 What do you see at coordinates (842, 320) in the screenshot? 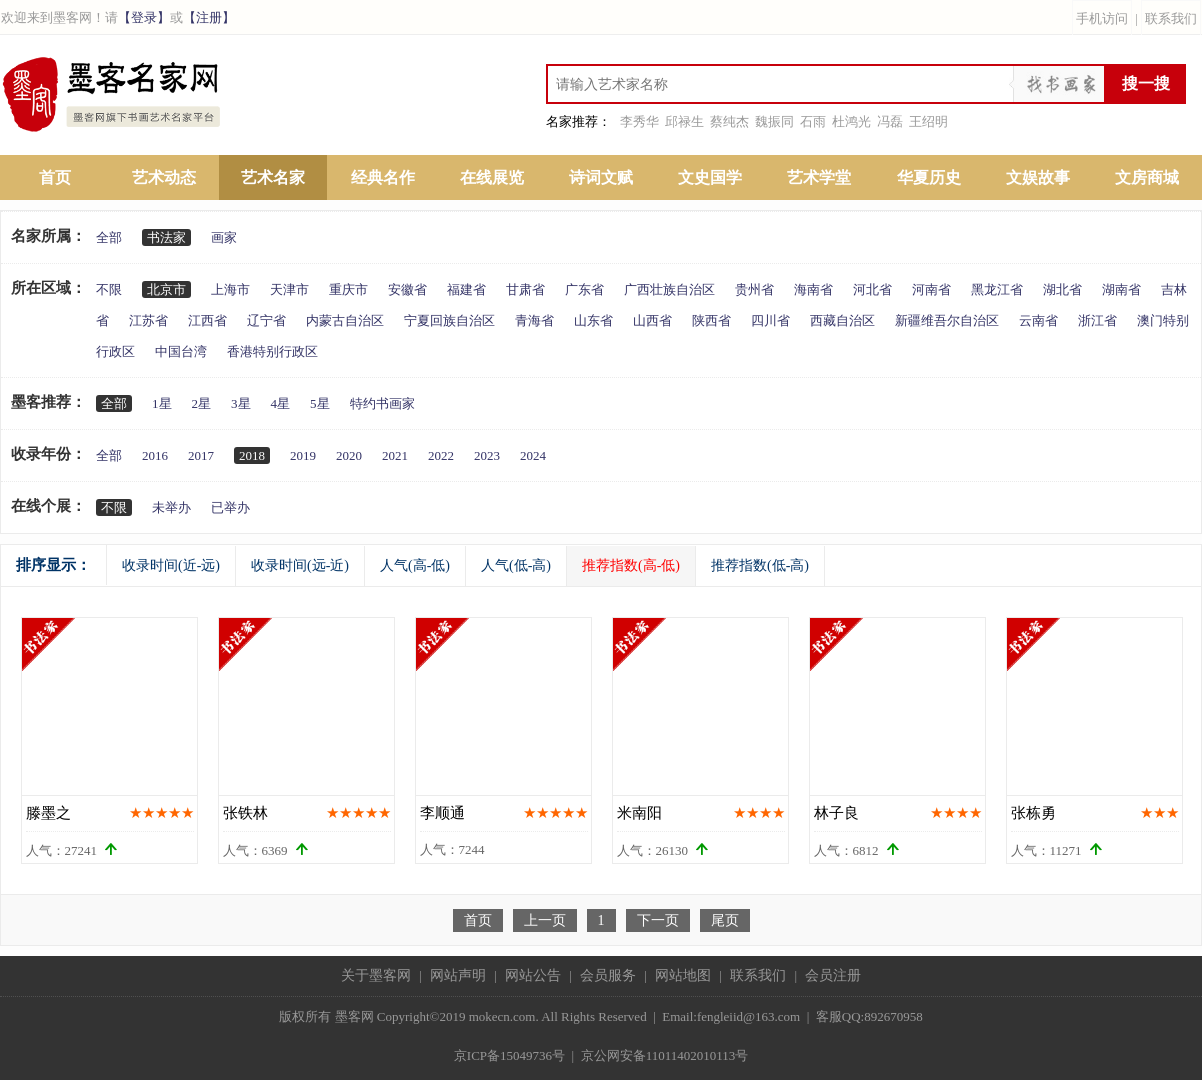
I see `西藏自治区` at bounding box center [842, 320].